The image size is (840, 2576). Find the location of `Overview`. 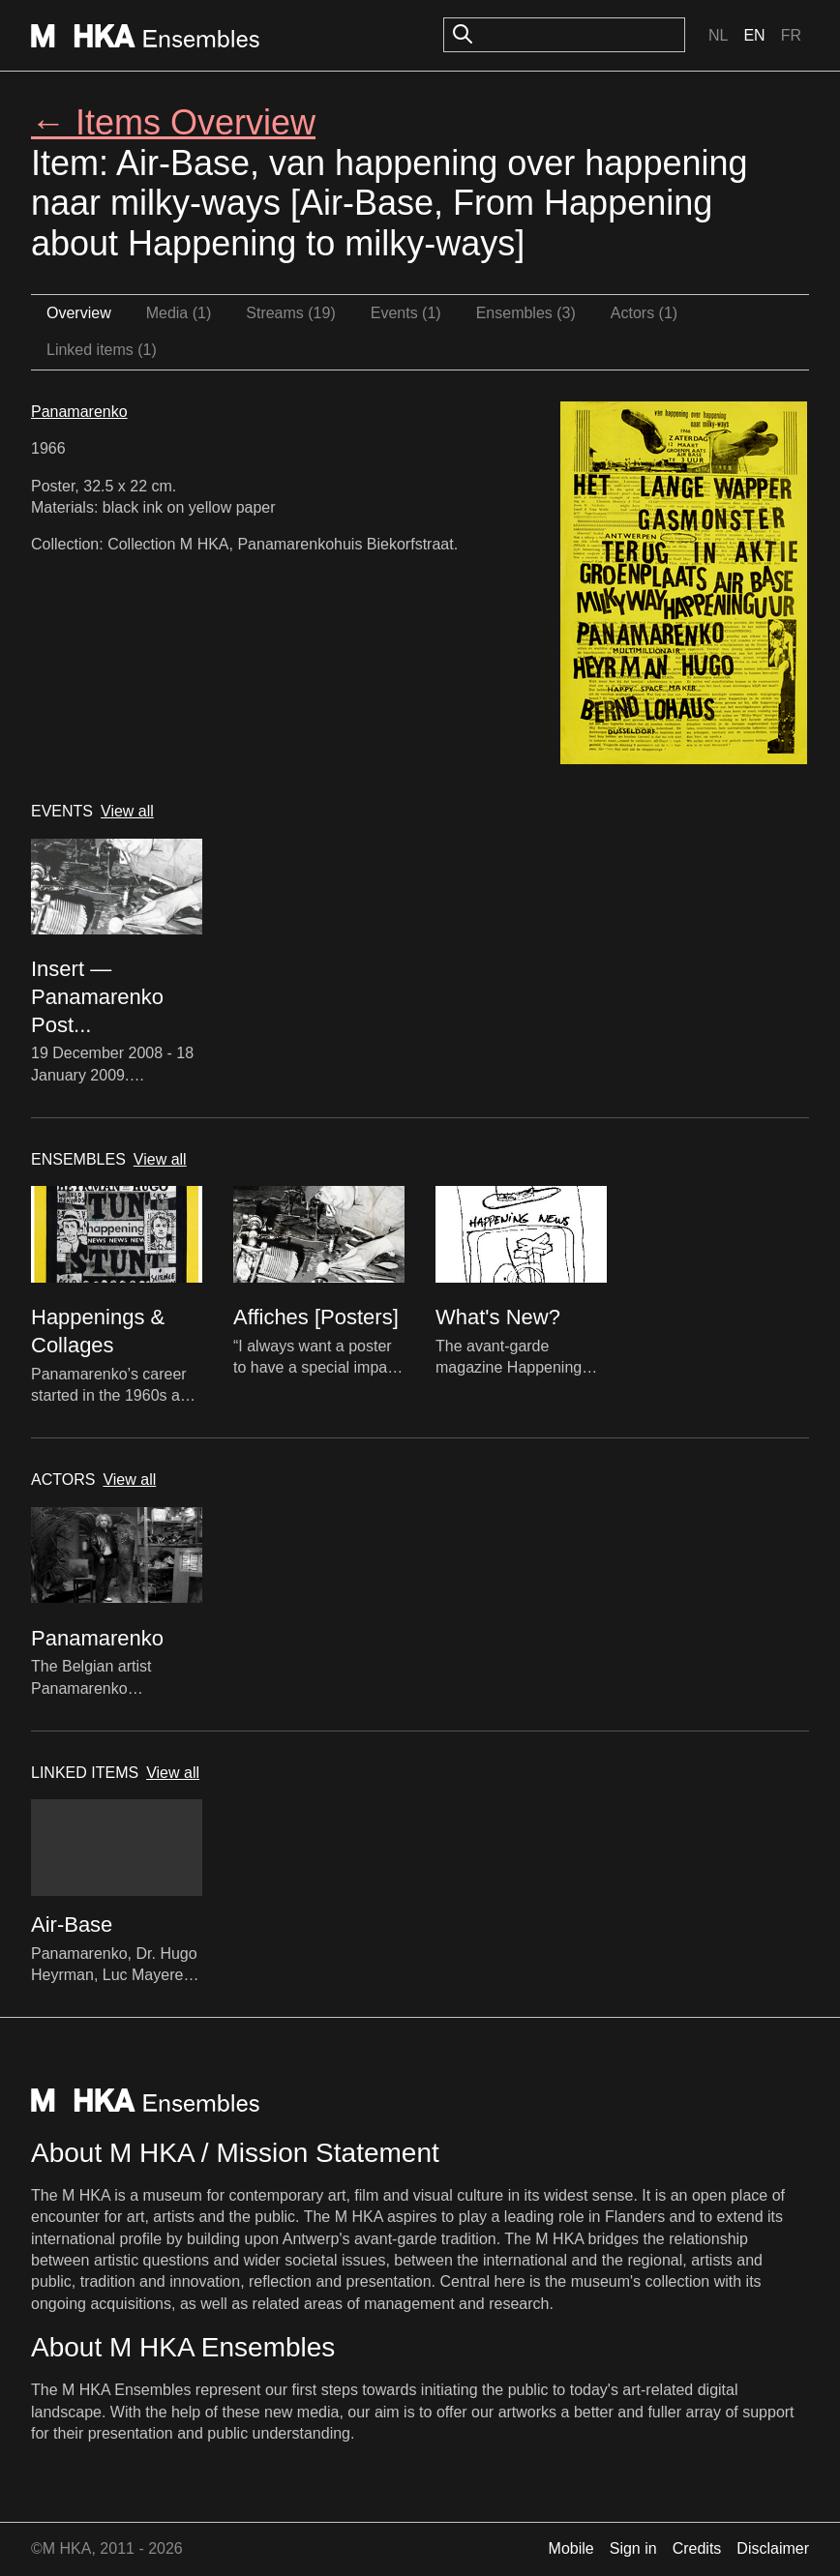

Overview is located at coordinates (78, 313).